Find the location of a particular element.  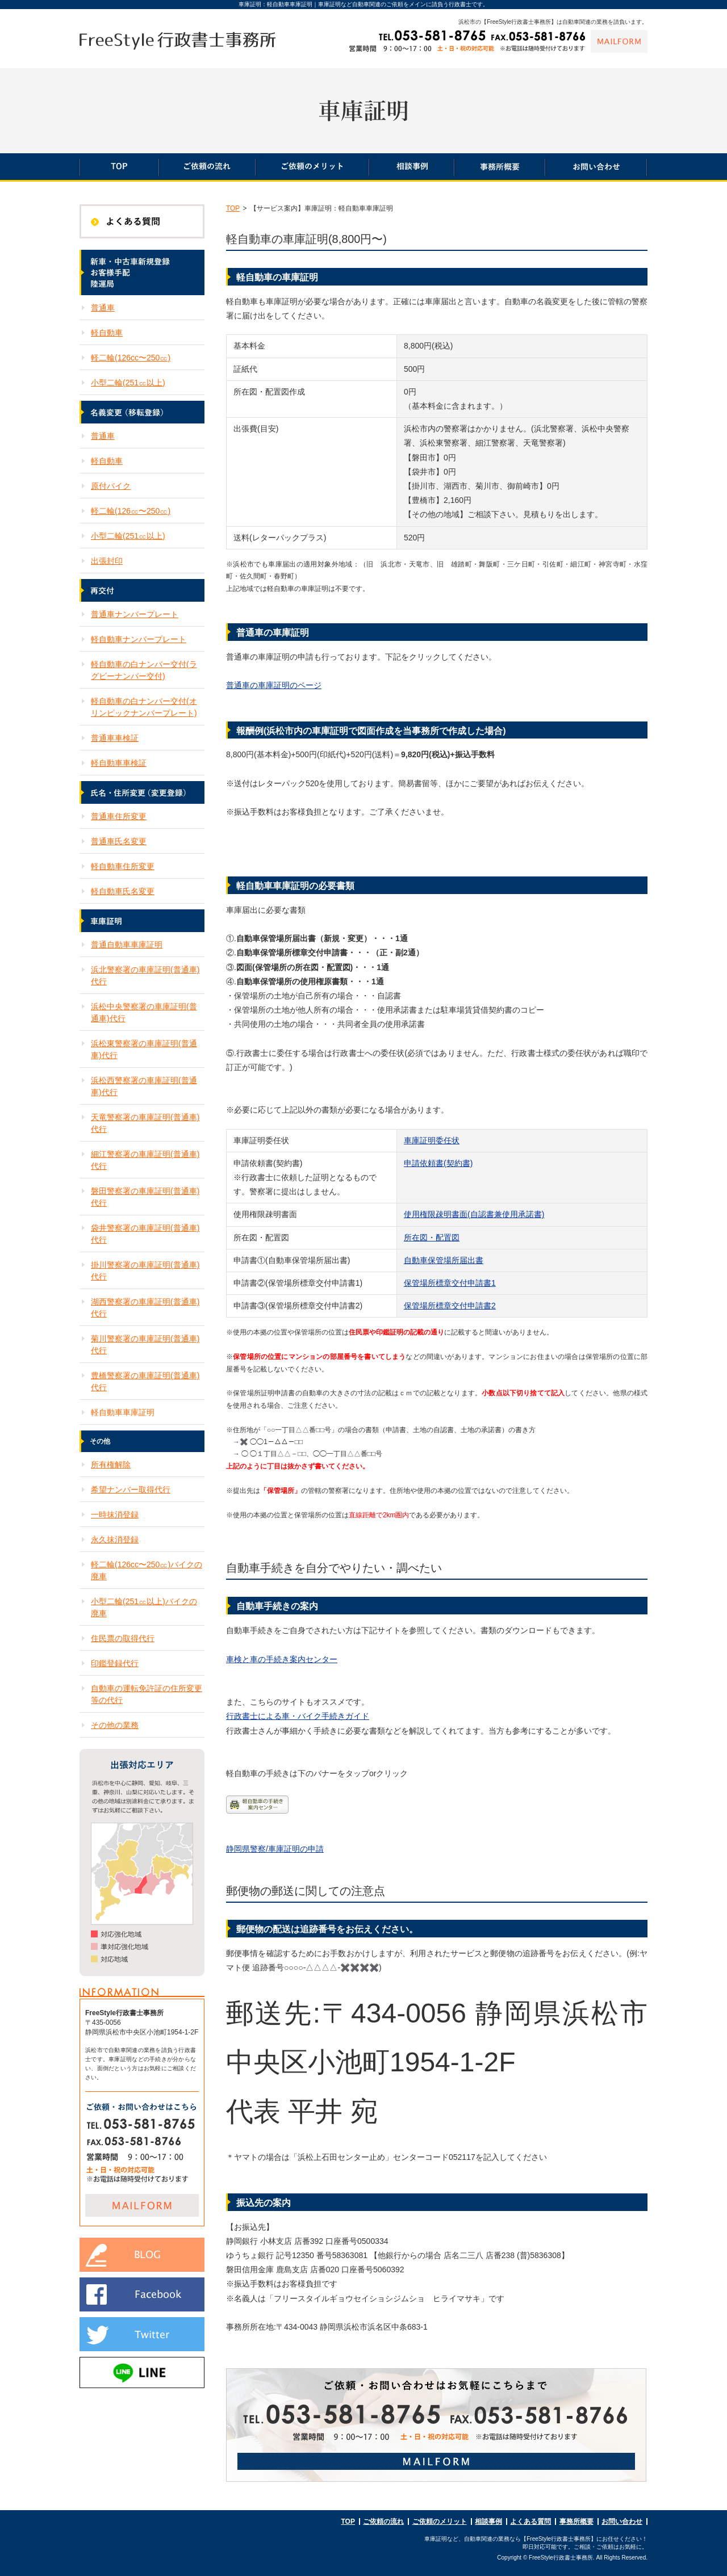

一時抹消登録 is located at coordinates (115, 1514).